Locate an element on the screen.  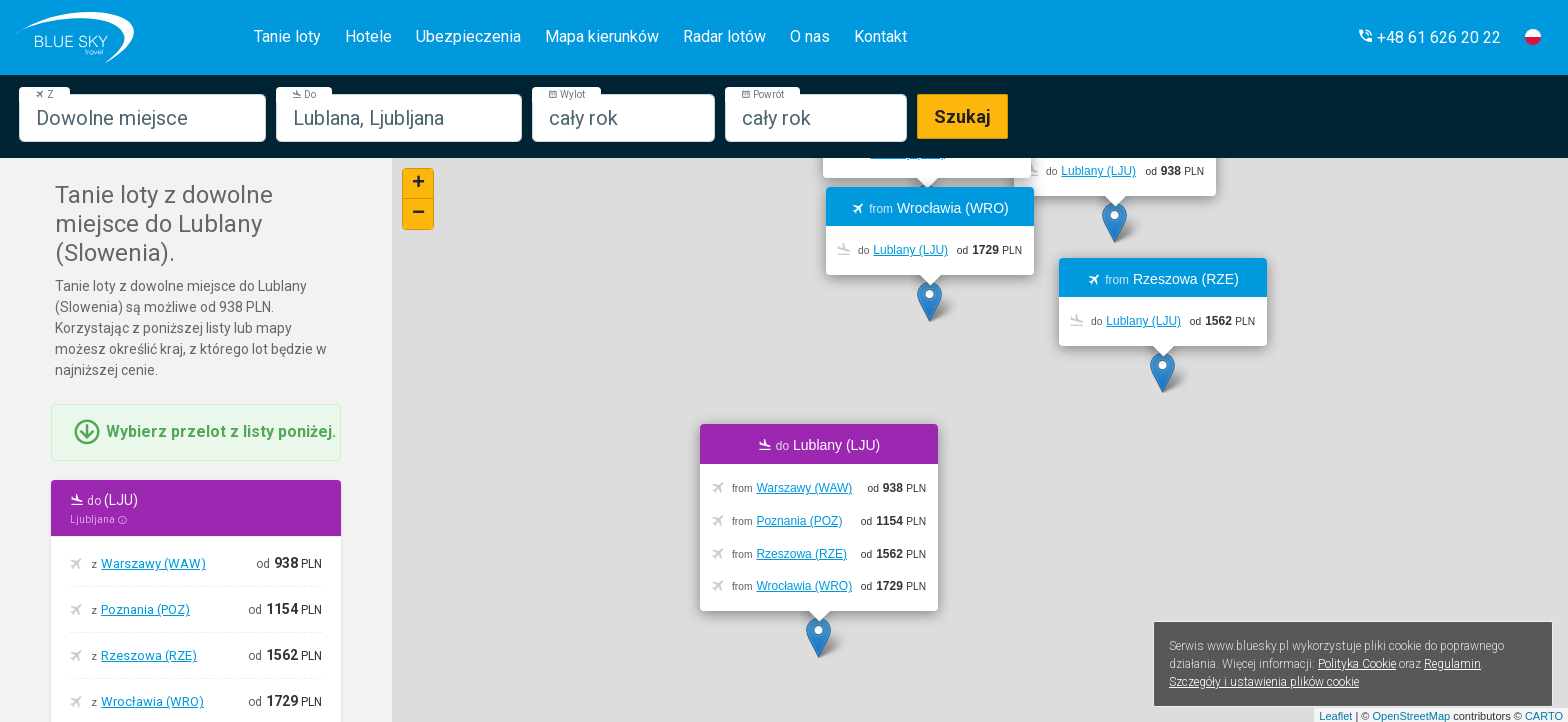
OpenStreetMap is located at coordinates (1411, 716).